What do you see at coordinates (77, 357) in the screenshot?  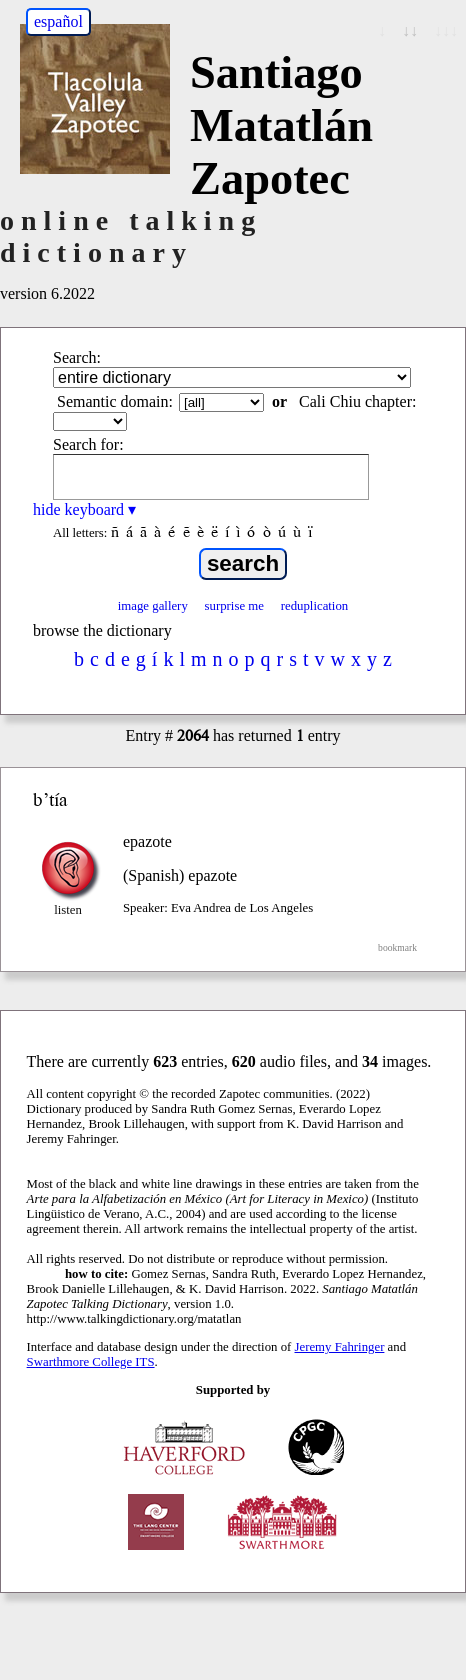 I see `Search:` at bounding box center [77, 357].